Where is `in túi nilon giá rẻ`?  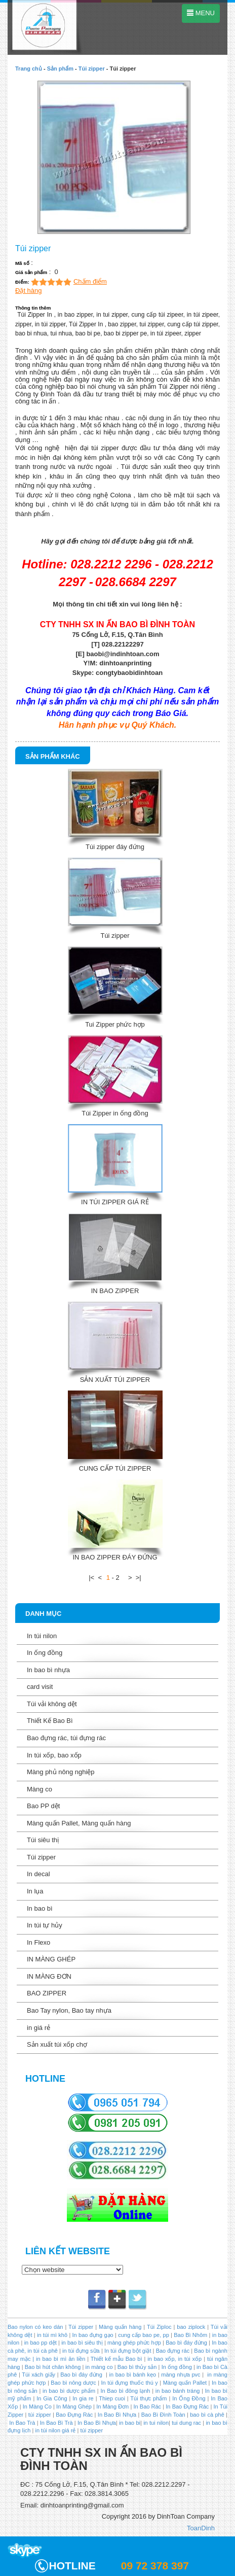 in túi nilon giá rẻ is located at coordinates (55, 2430).